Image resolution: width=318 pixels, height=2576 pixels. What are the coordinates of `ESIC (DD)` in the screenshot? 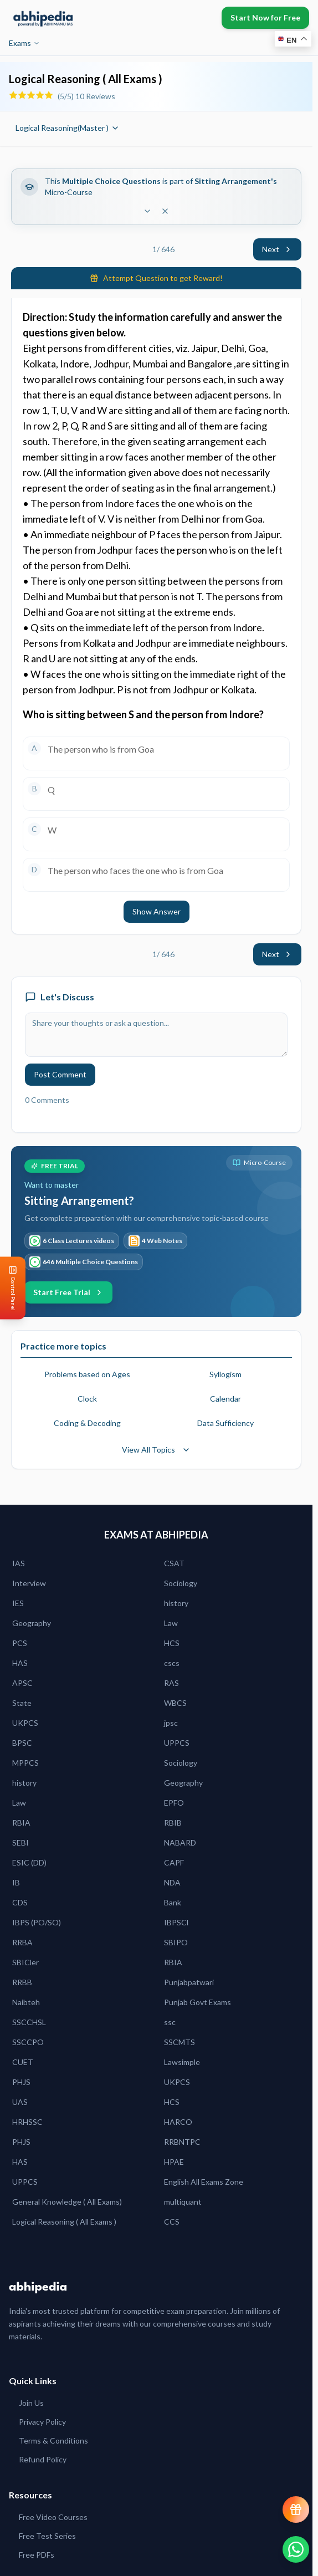 It's located at (29, 1862).